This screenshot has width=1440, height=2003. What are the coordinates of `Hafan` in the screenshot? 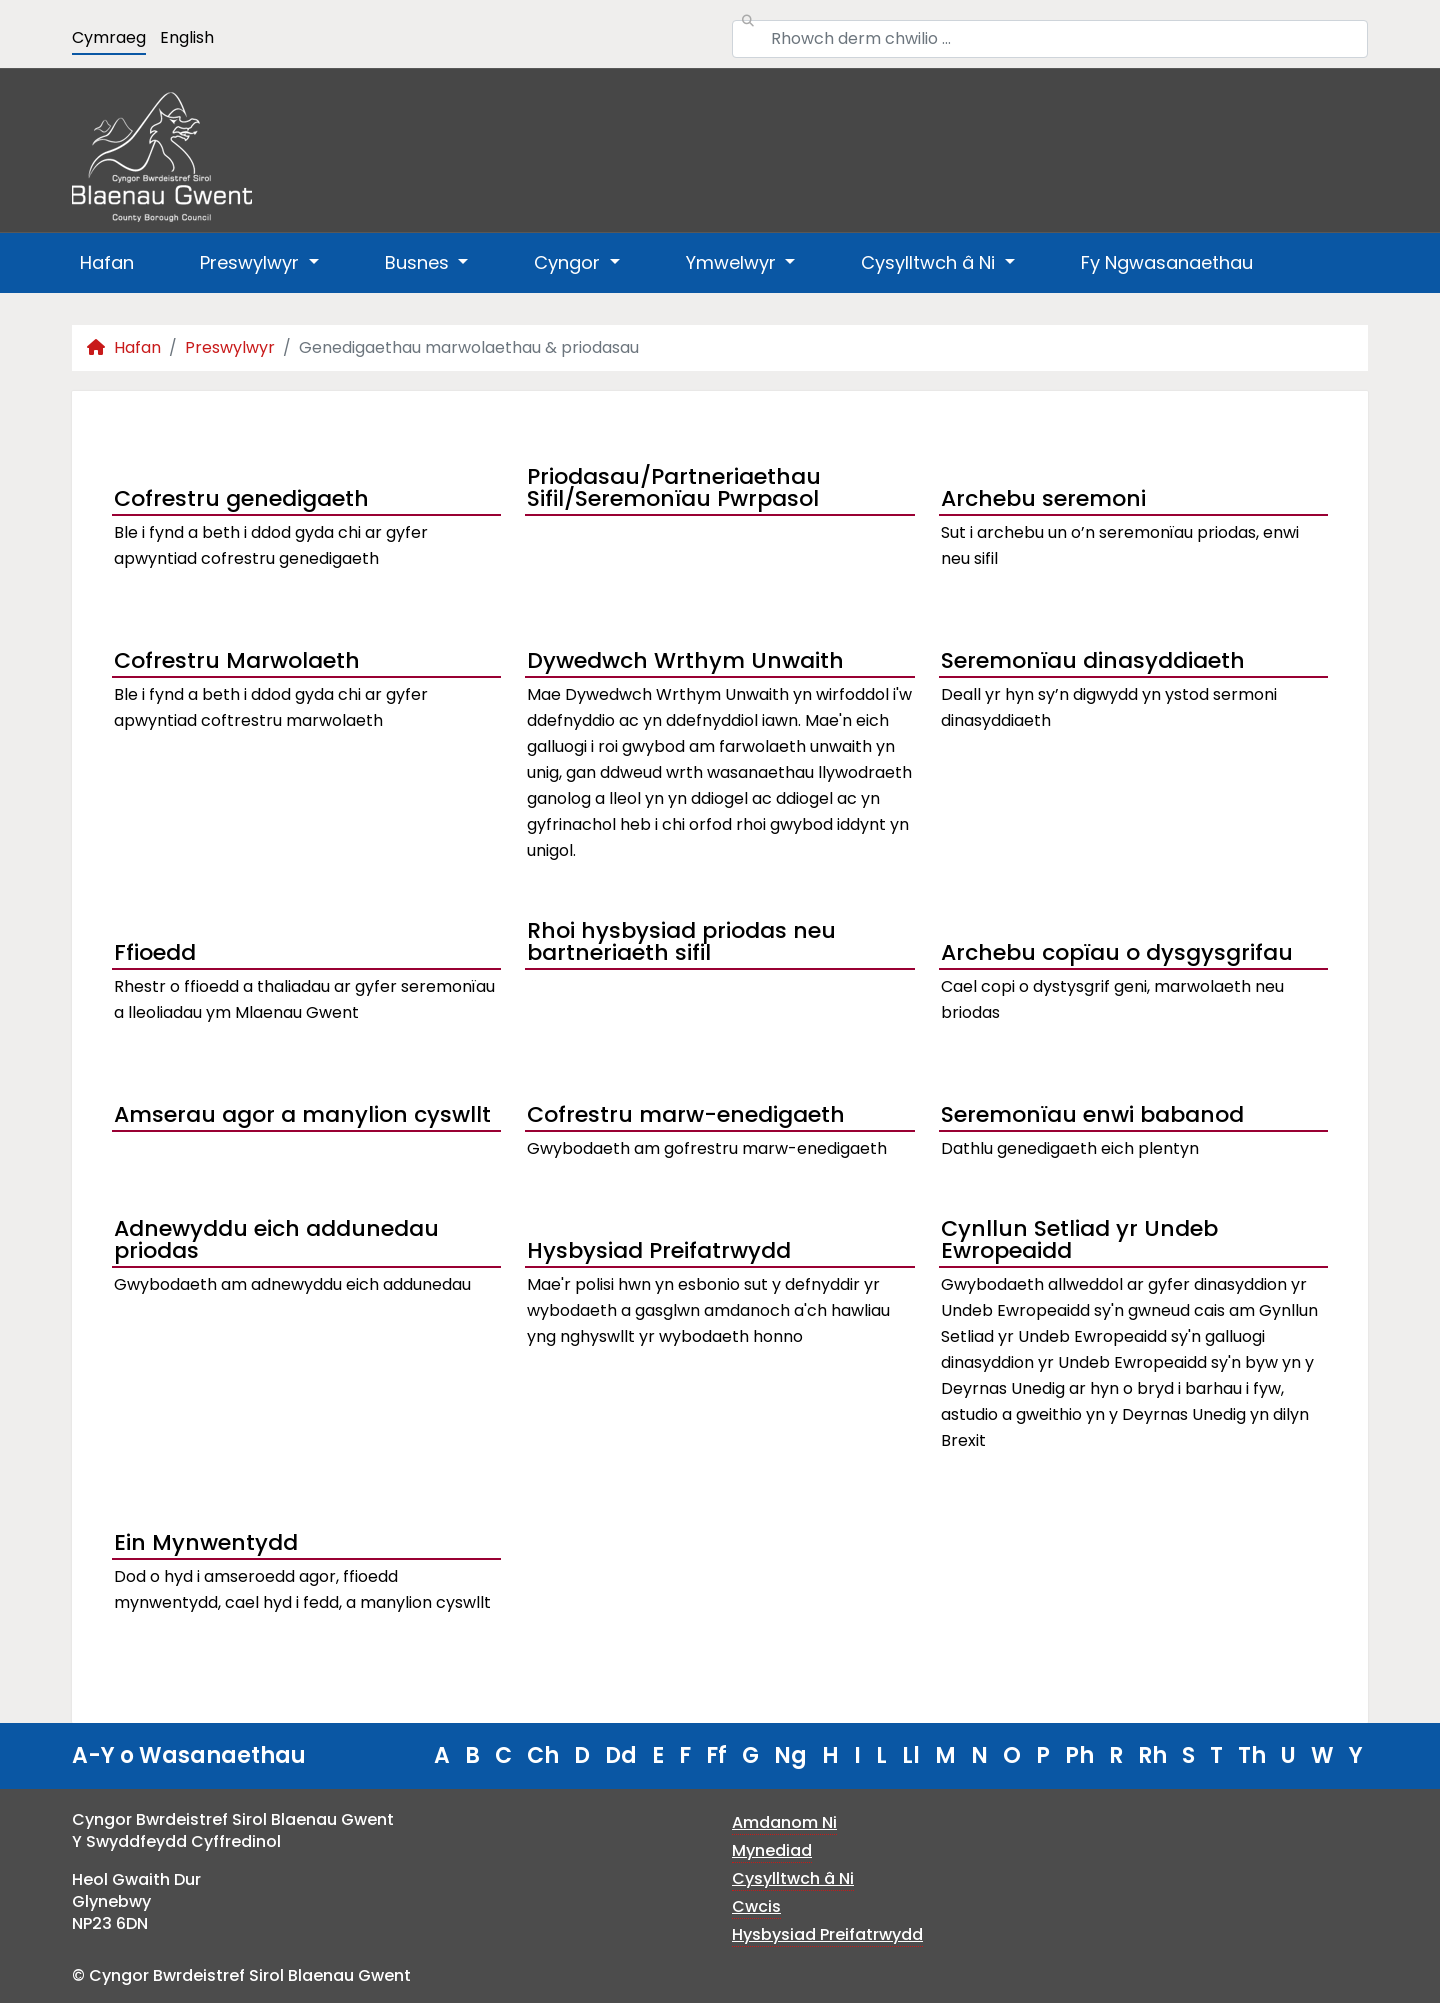 It's located at (107, 262).